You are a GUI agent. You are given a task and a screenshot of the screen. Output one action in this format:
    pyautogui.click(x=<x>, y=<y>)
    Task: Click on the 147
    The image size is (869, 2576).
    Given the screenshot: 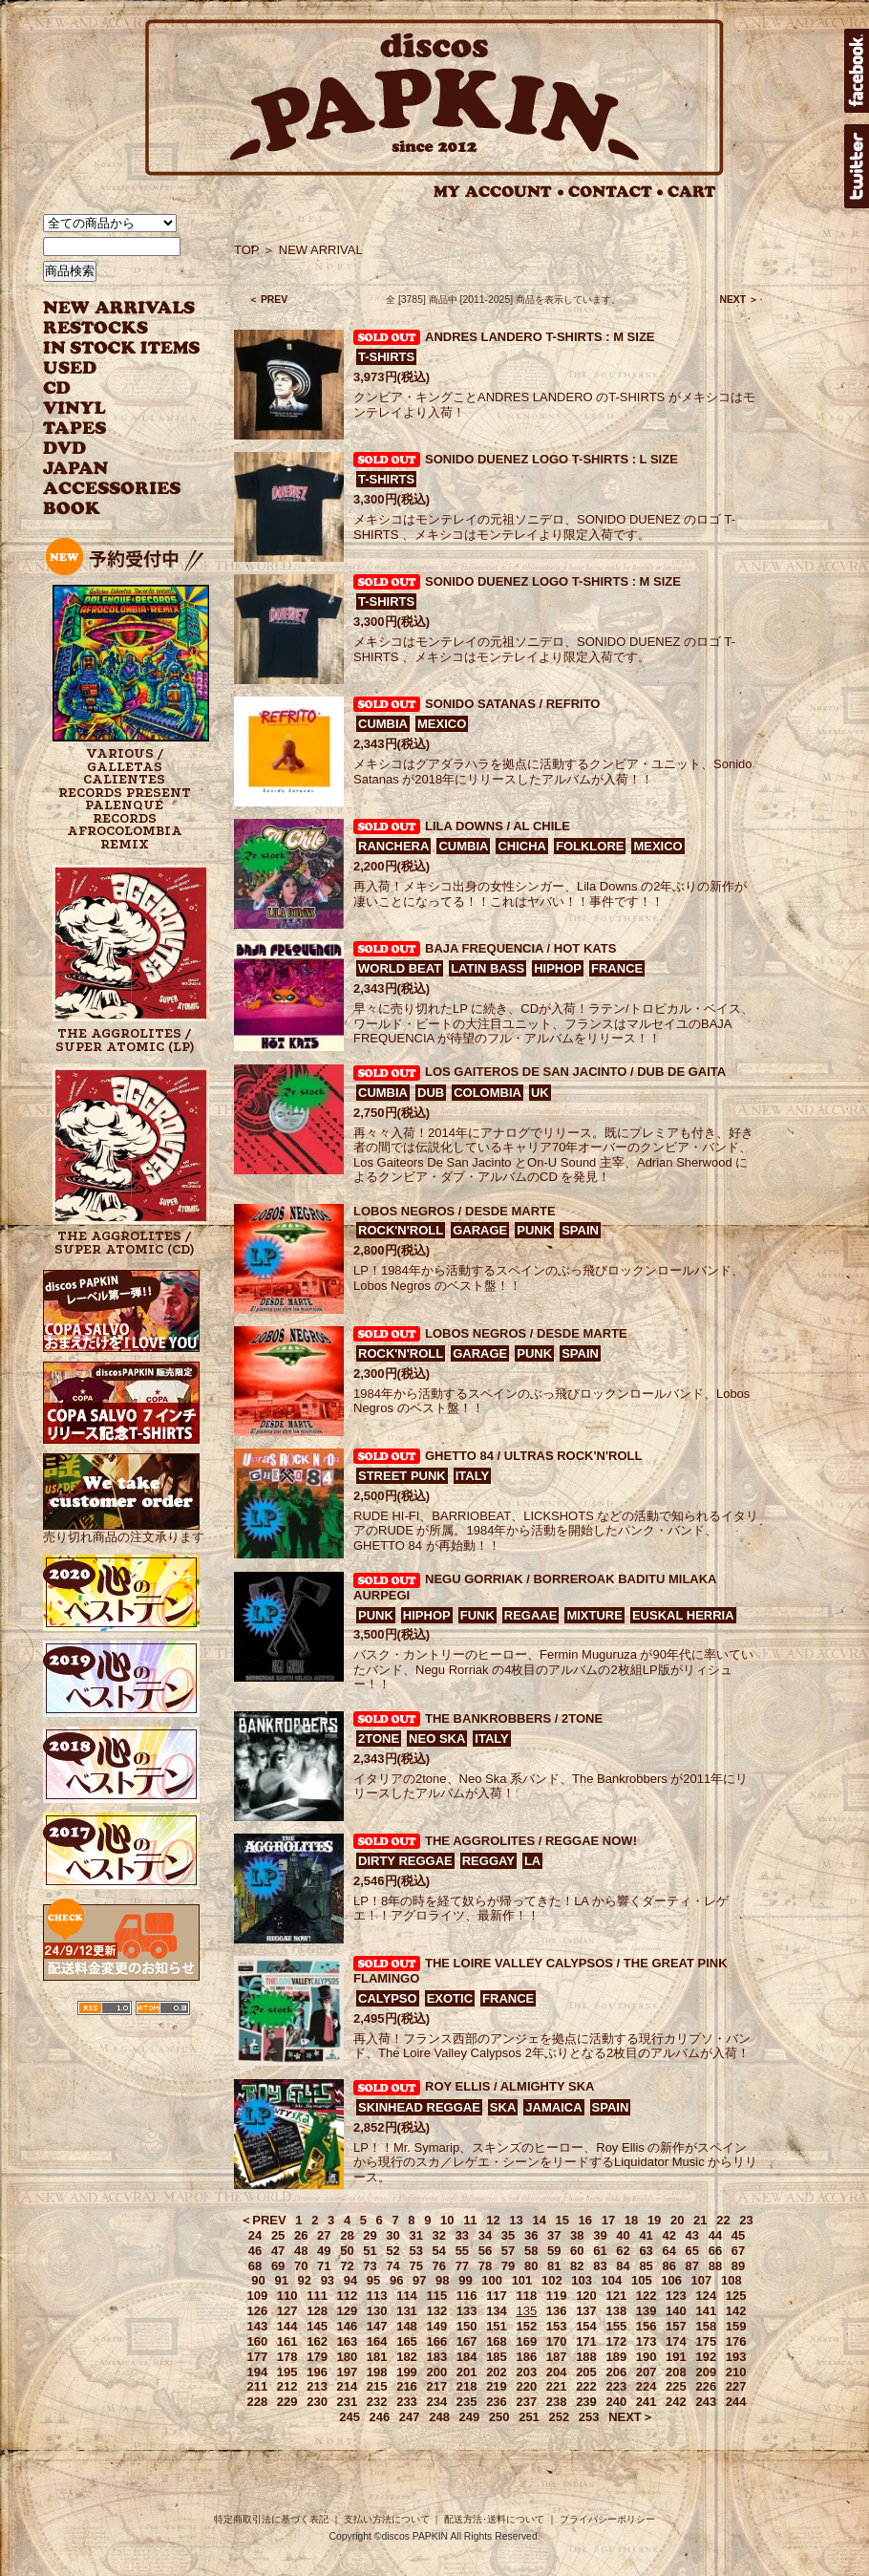 What is the action you would take?
    pyautogui.click(x=377, y=2326)
    